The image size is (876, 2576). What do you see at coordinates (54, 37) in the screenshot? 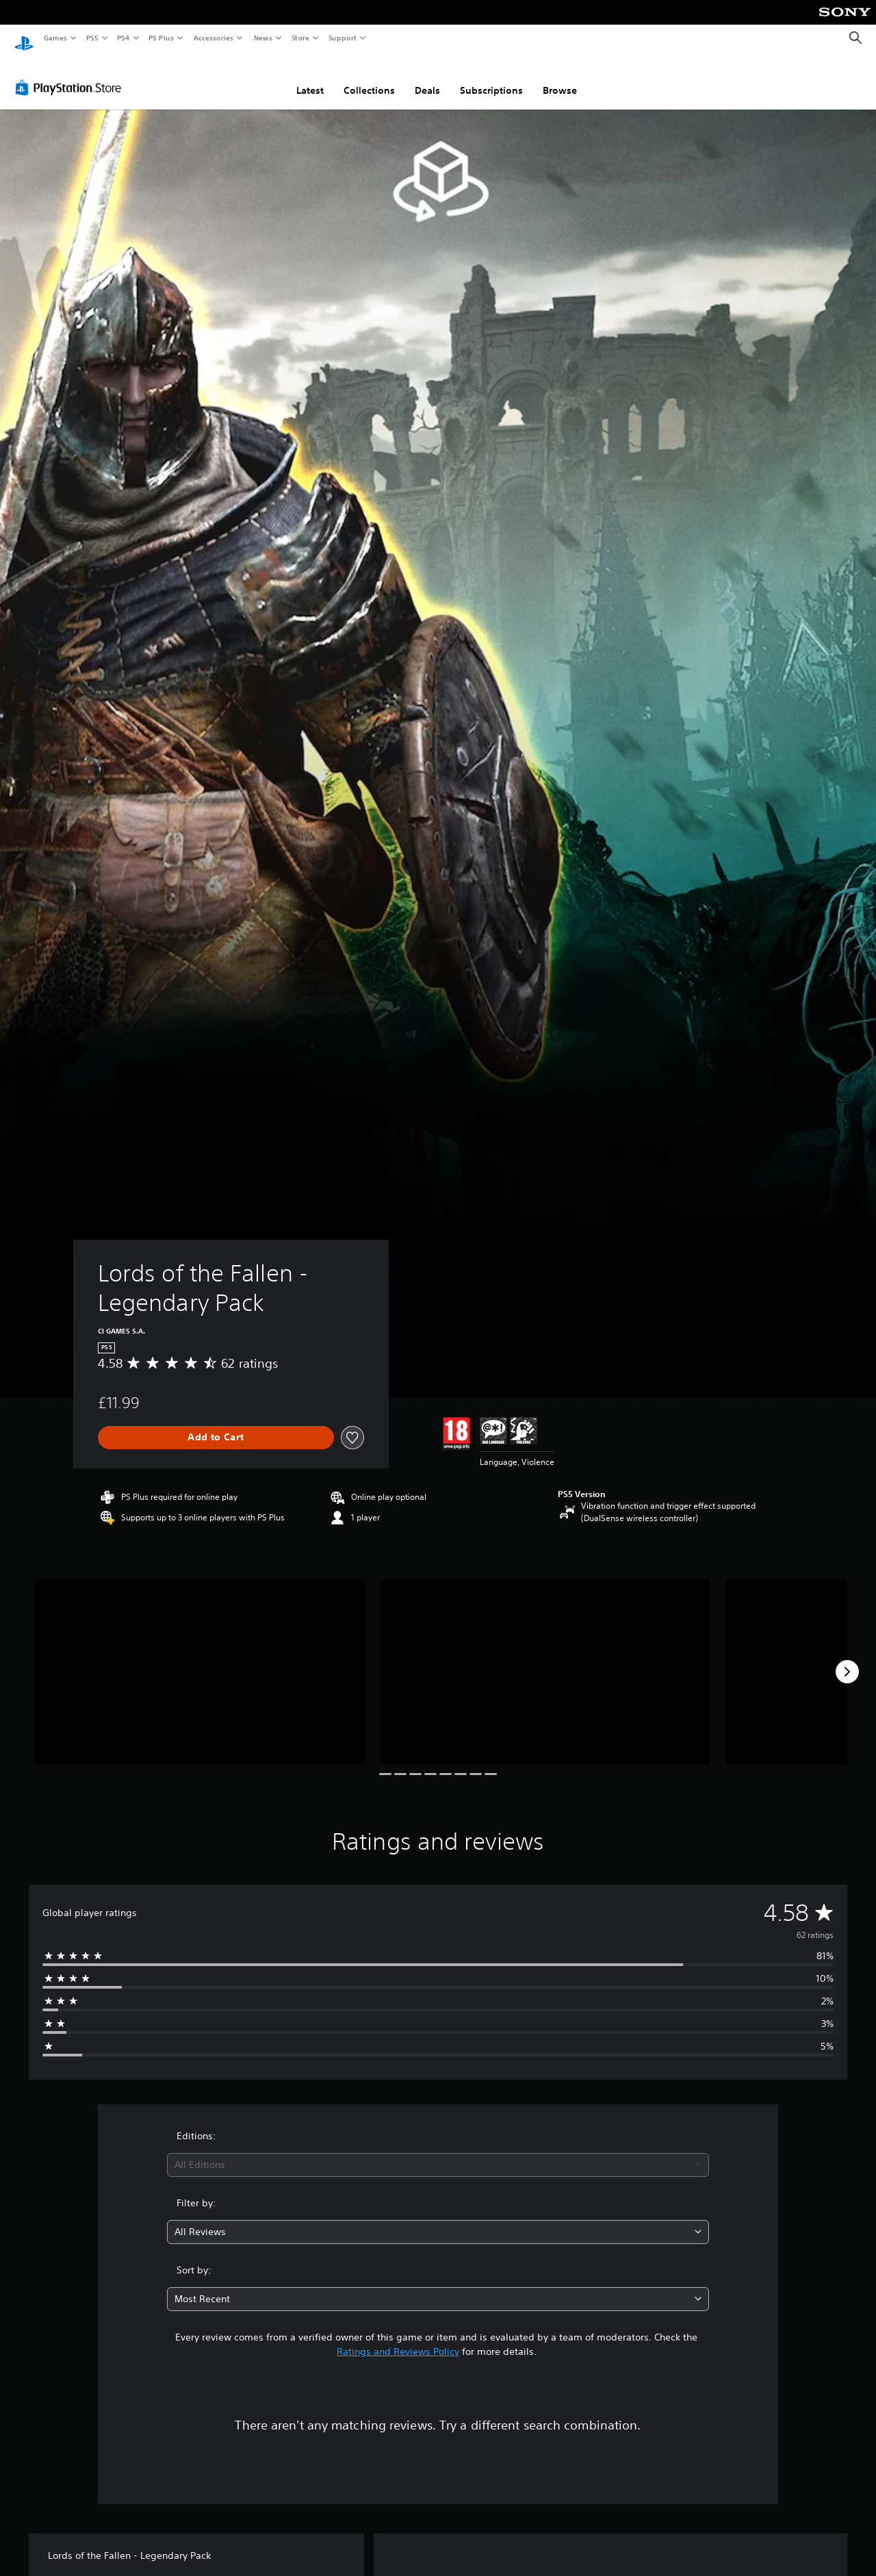
I see `Games` at bounding box center [54, 37].